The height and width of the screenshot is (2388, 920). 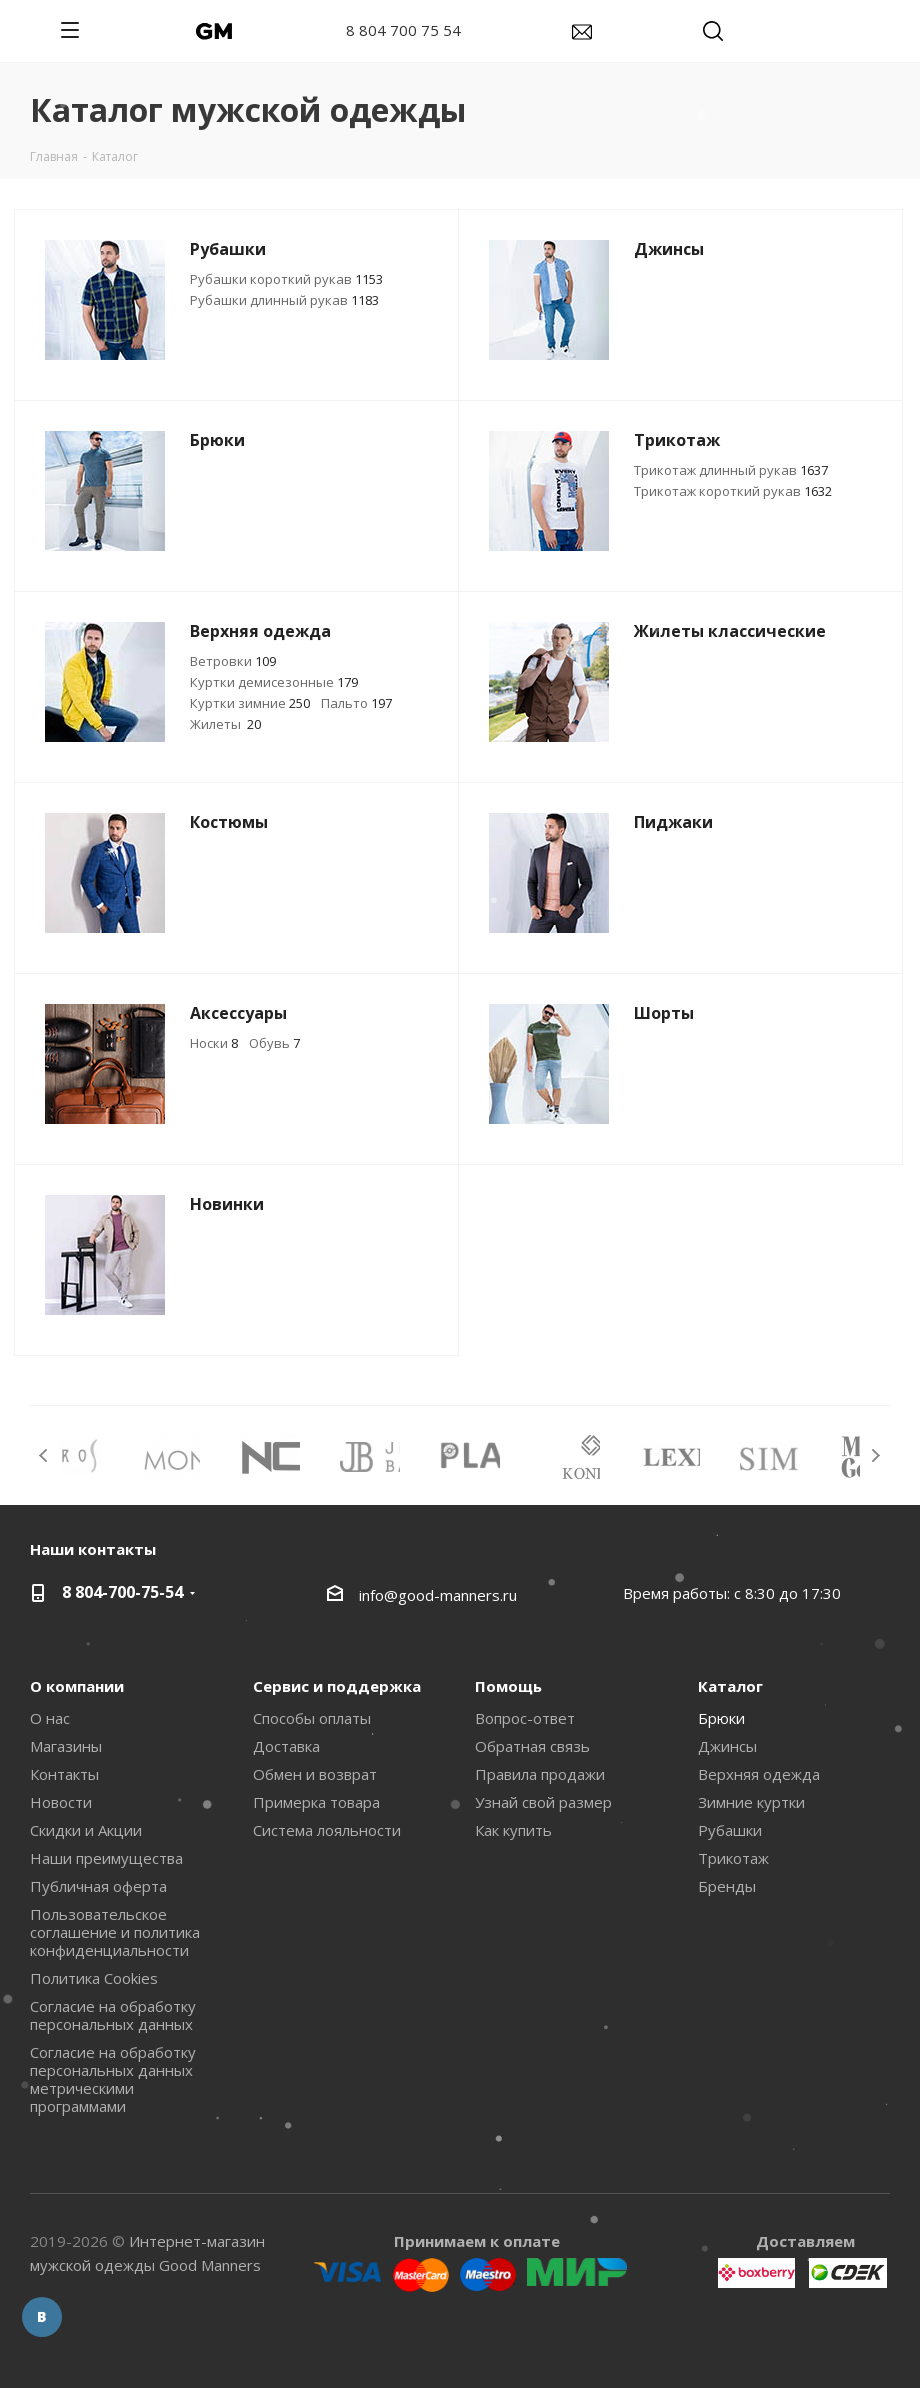 I want to click on Next, so click(x=875, y=1455).